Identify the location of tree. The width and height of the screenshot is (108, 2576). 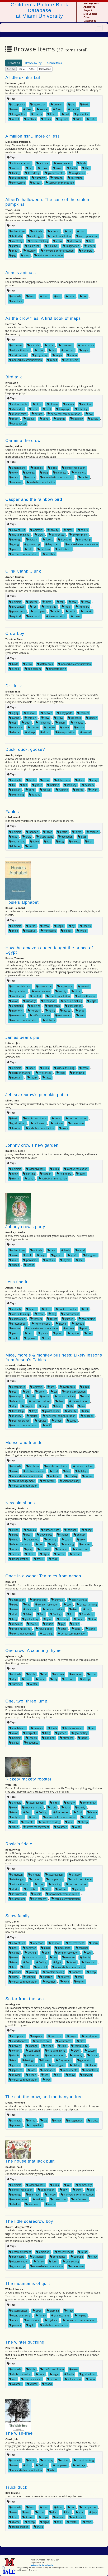
(45, 1338).